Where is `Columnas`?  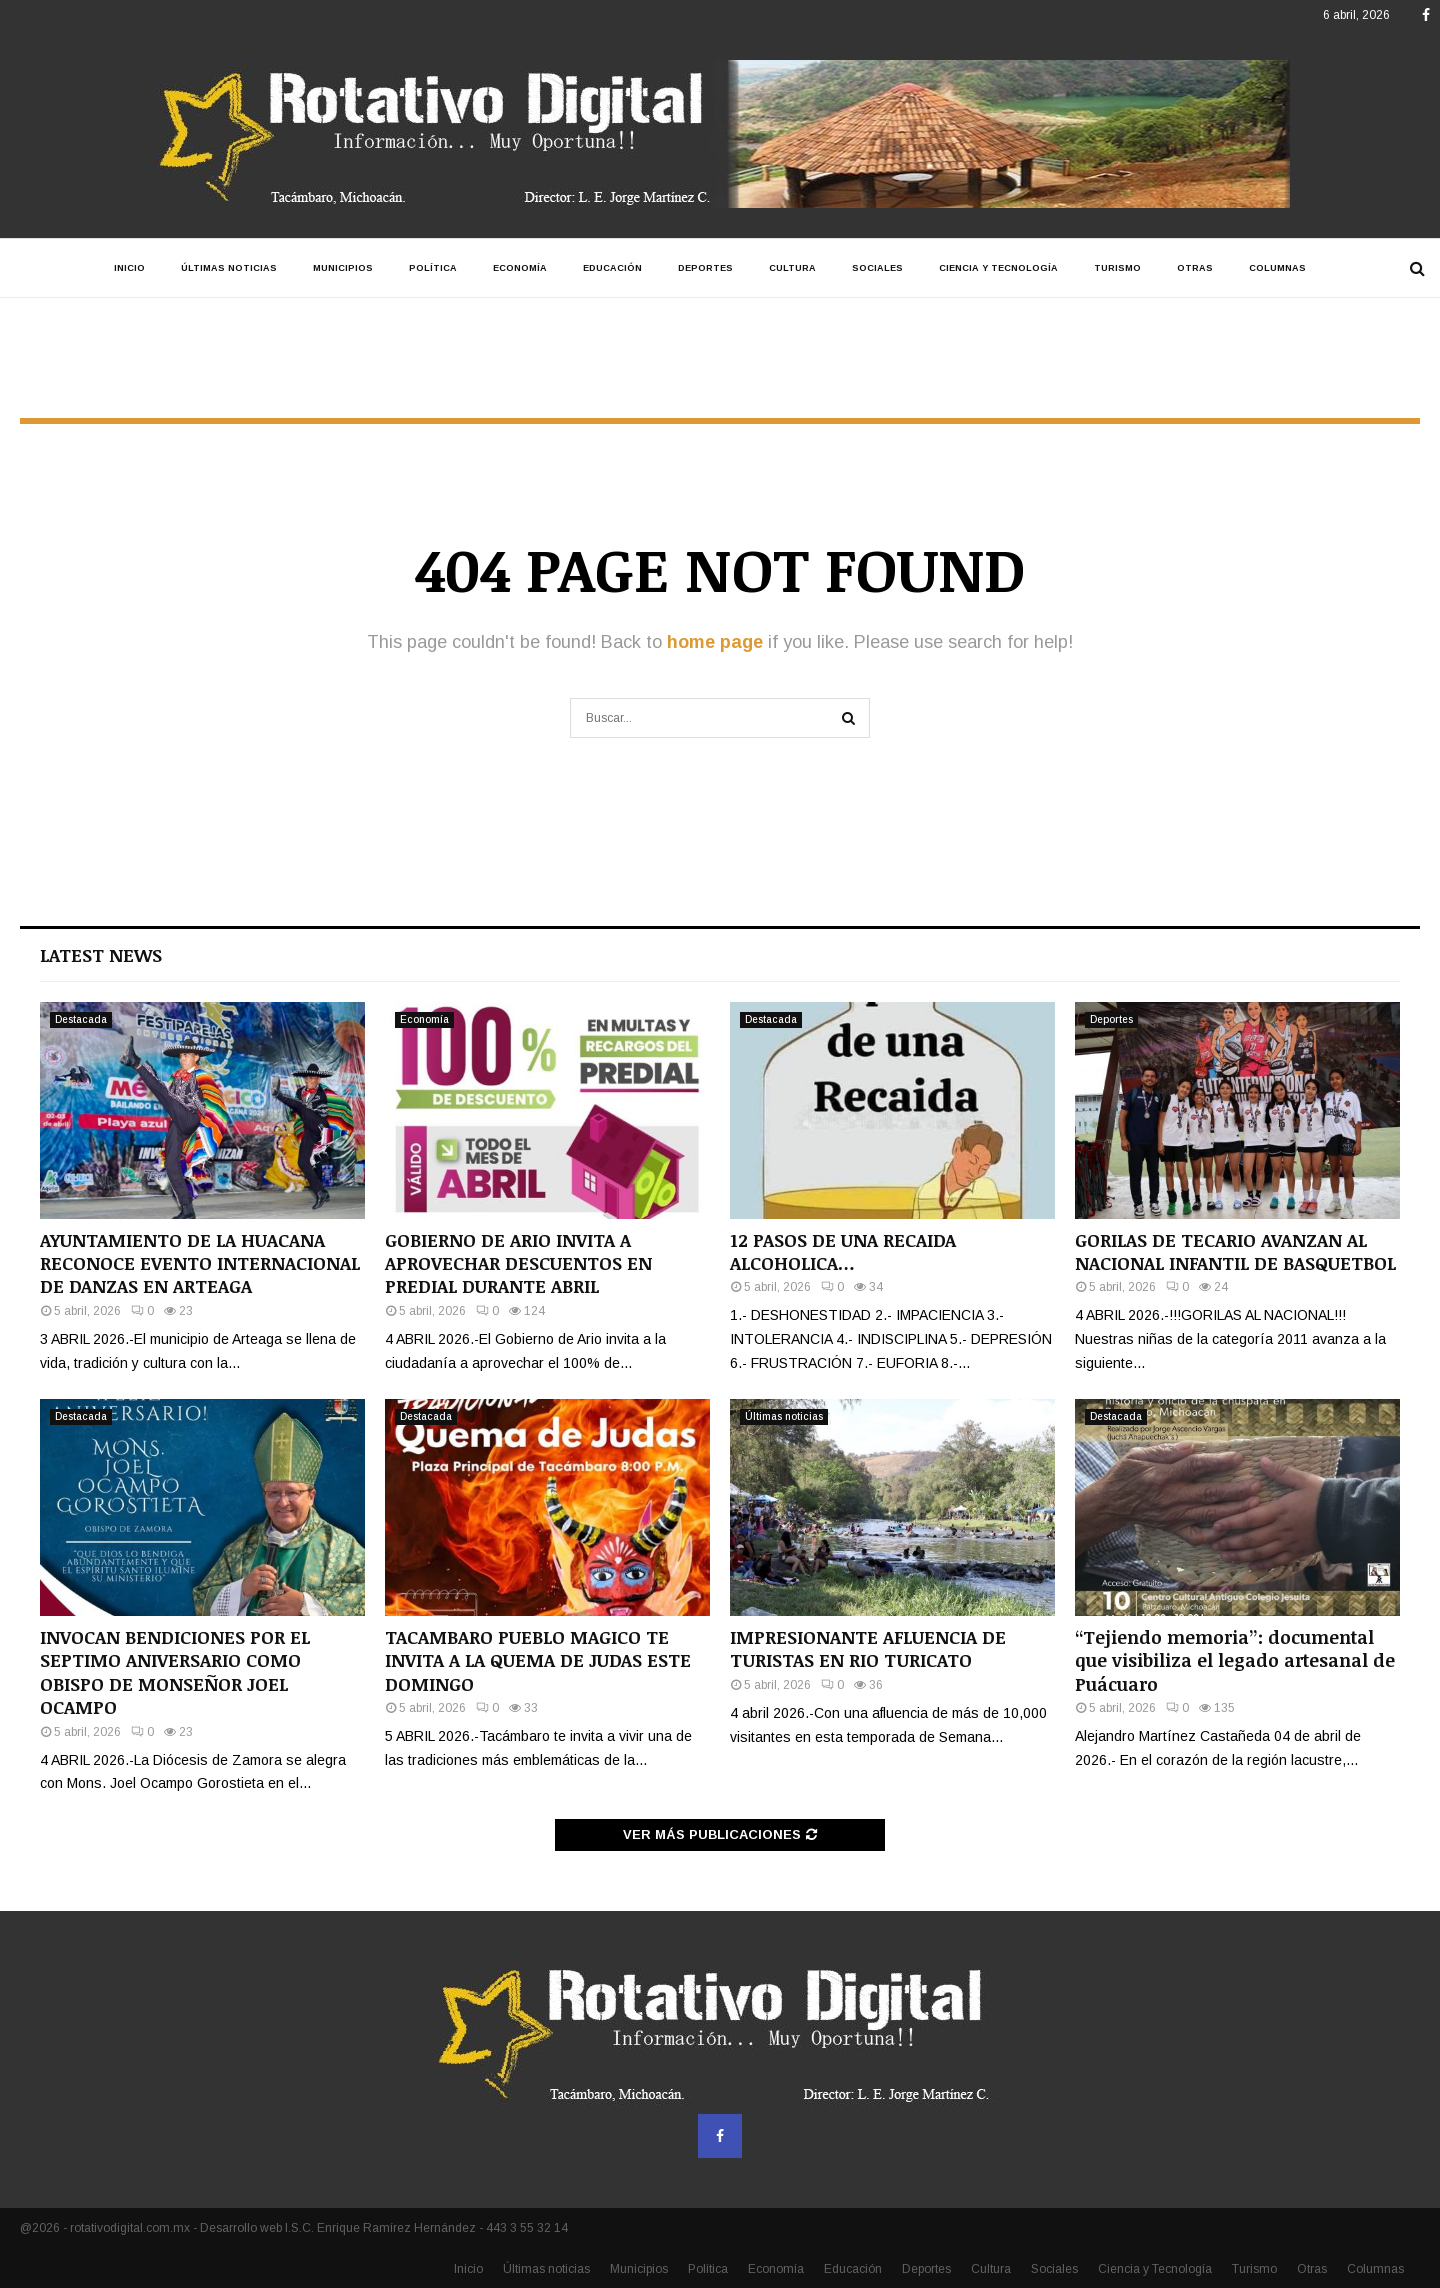
Columnas is located at coordinates (1277, 268).